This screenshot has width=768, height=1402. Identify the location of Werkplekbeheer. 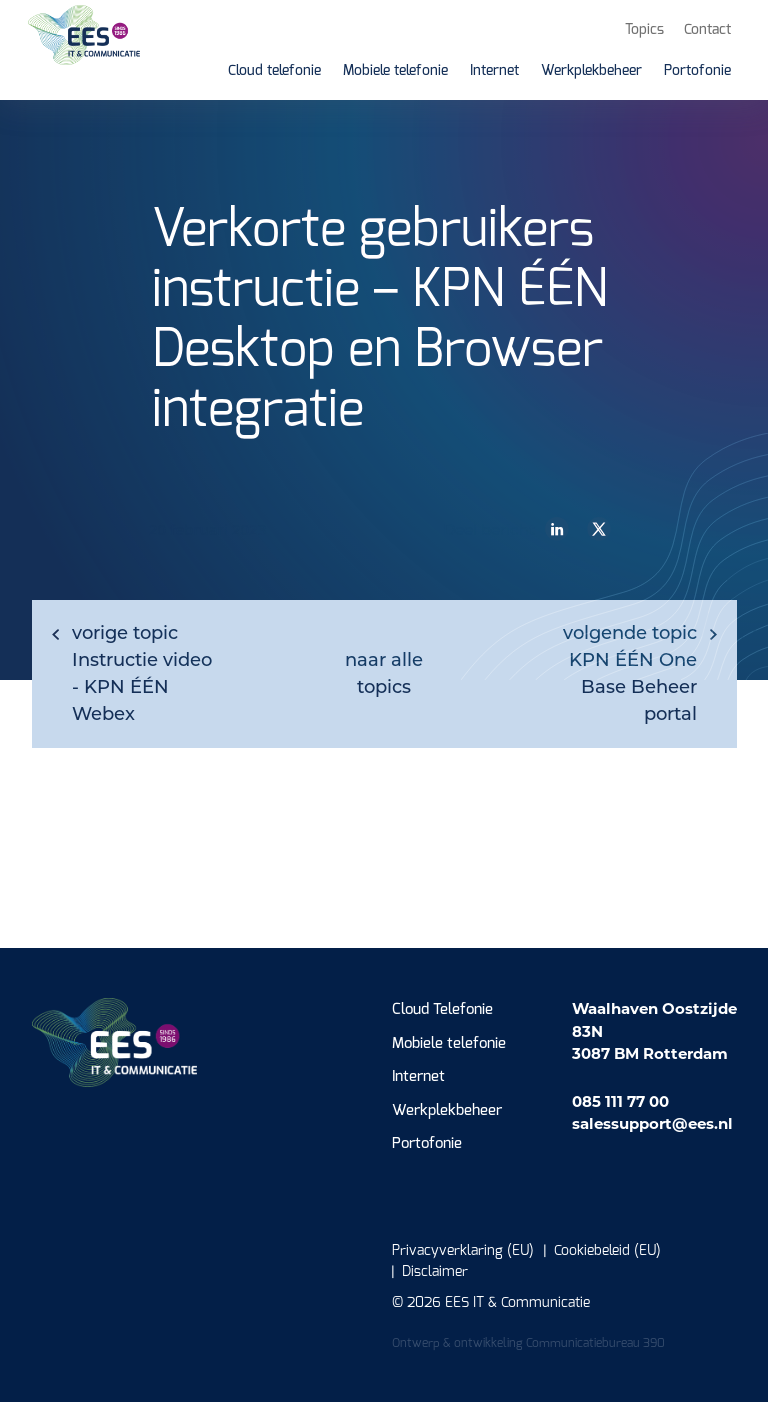
(447, 1110).